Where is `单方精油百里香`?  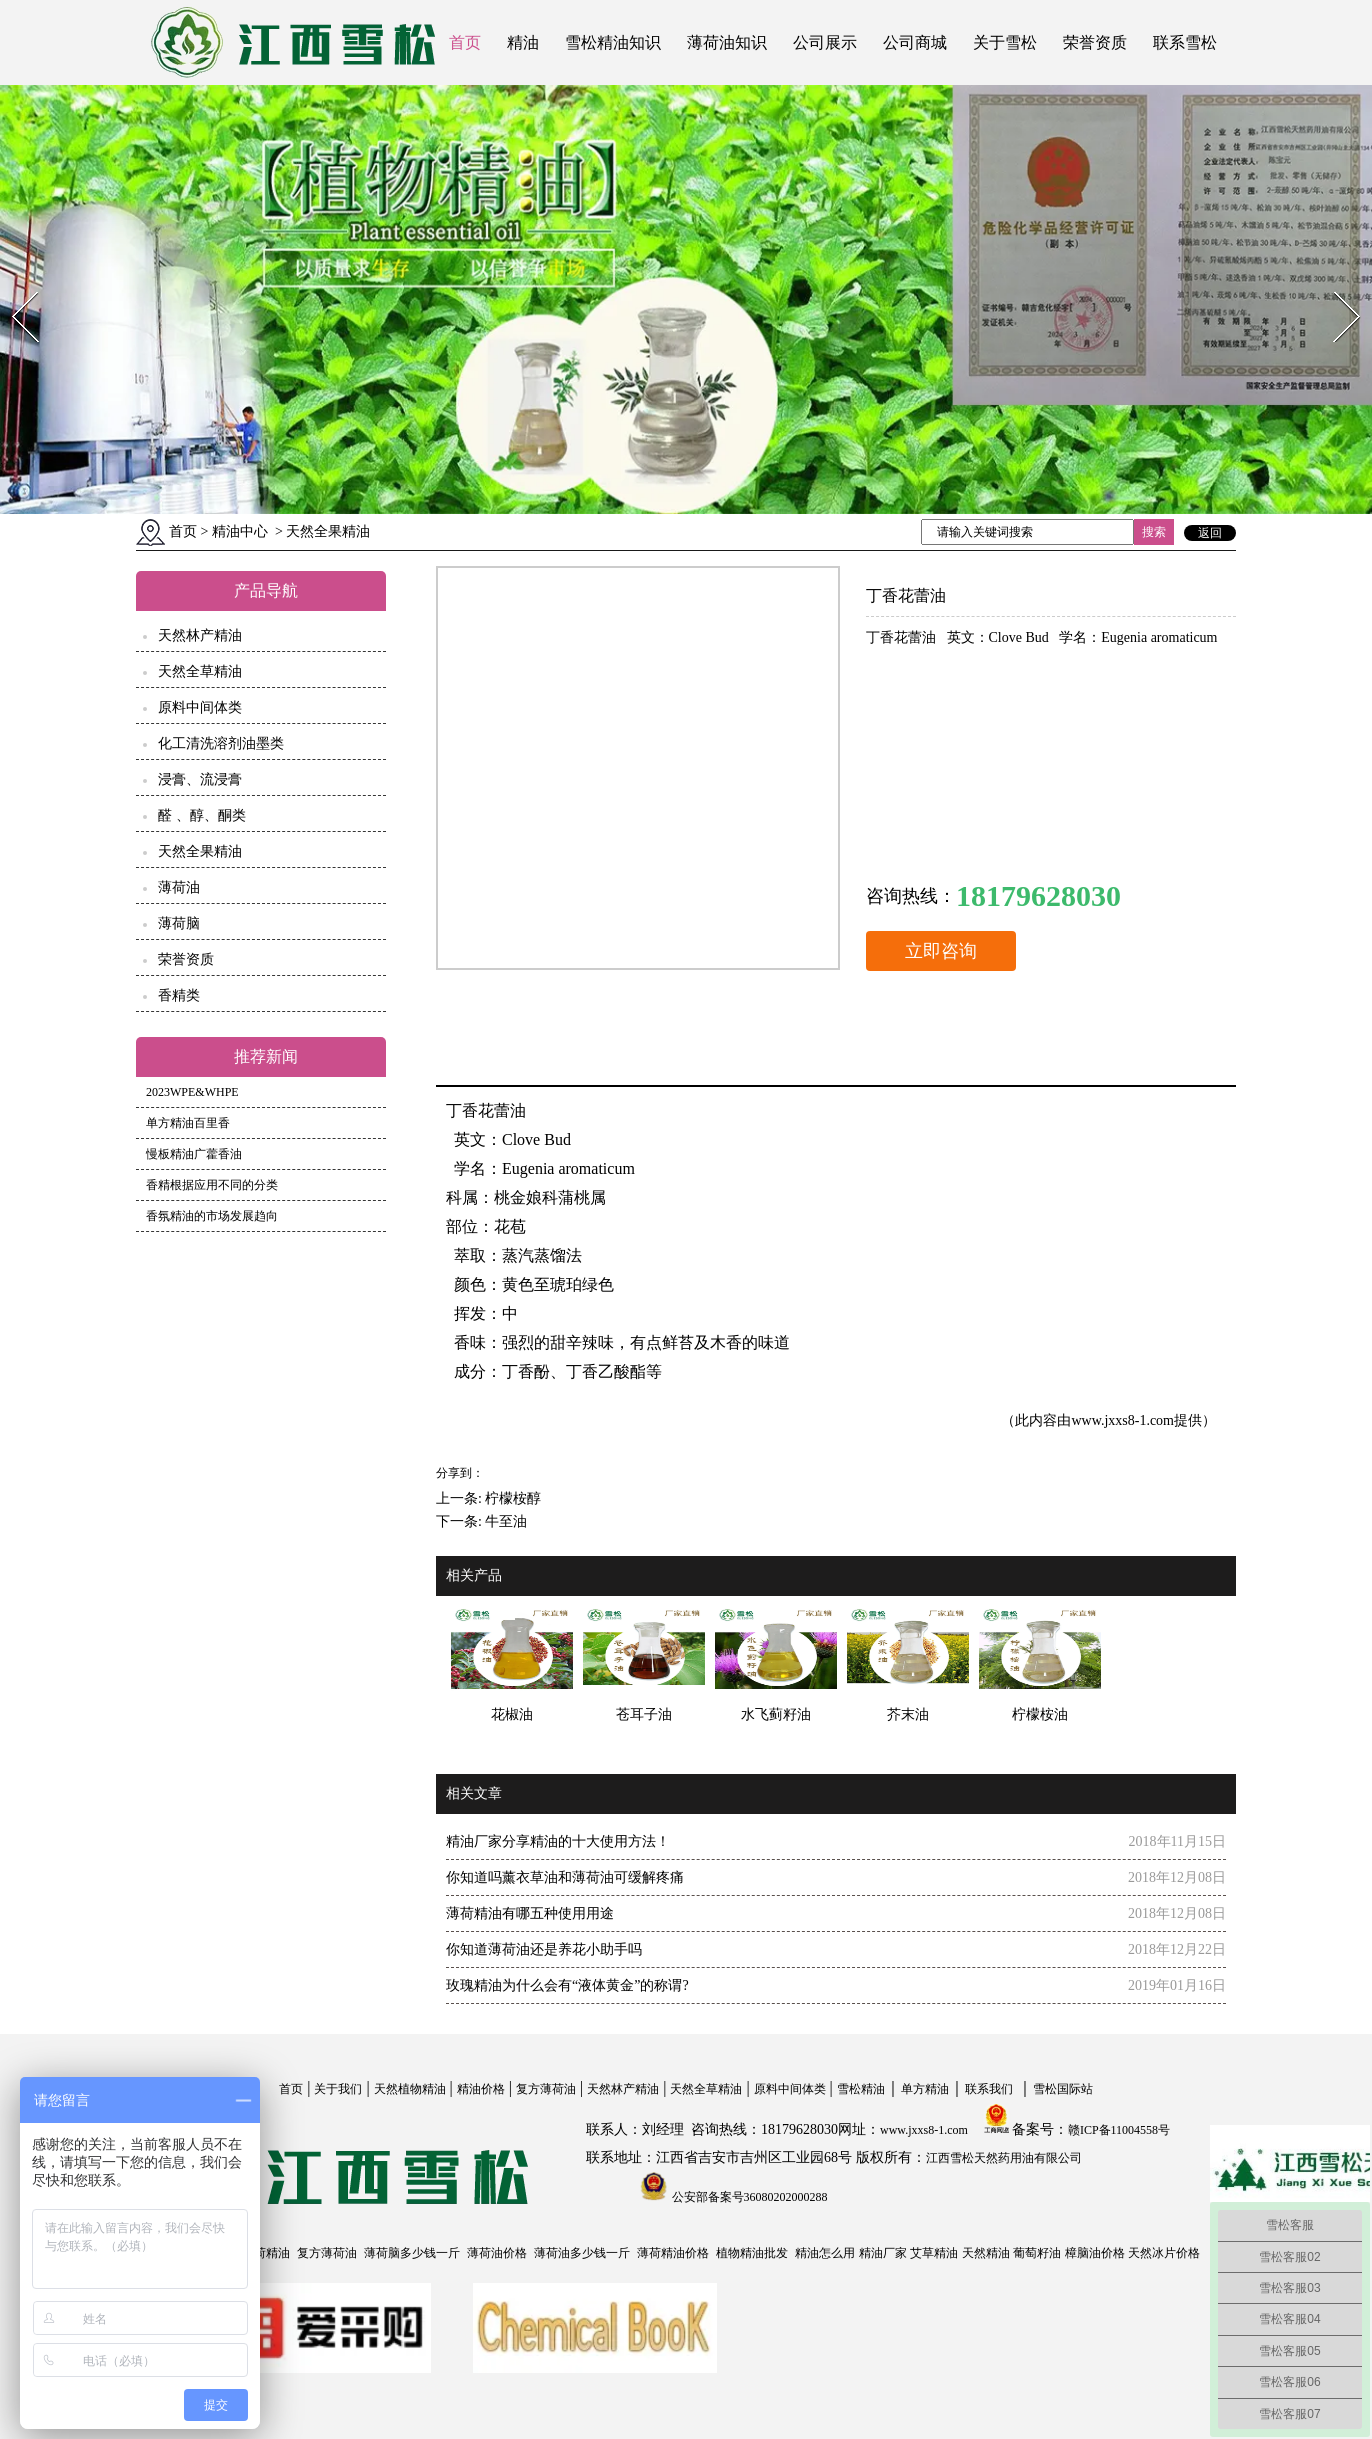 单方精油百里香 is located at coordinates (188, 1123).